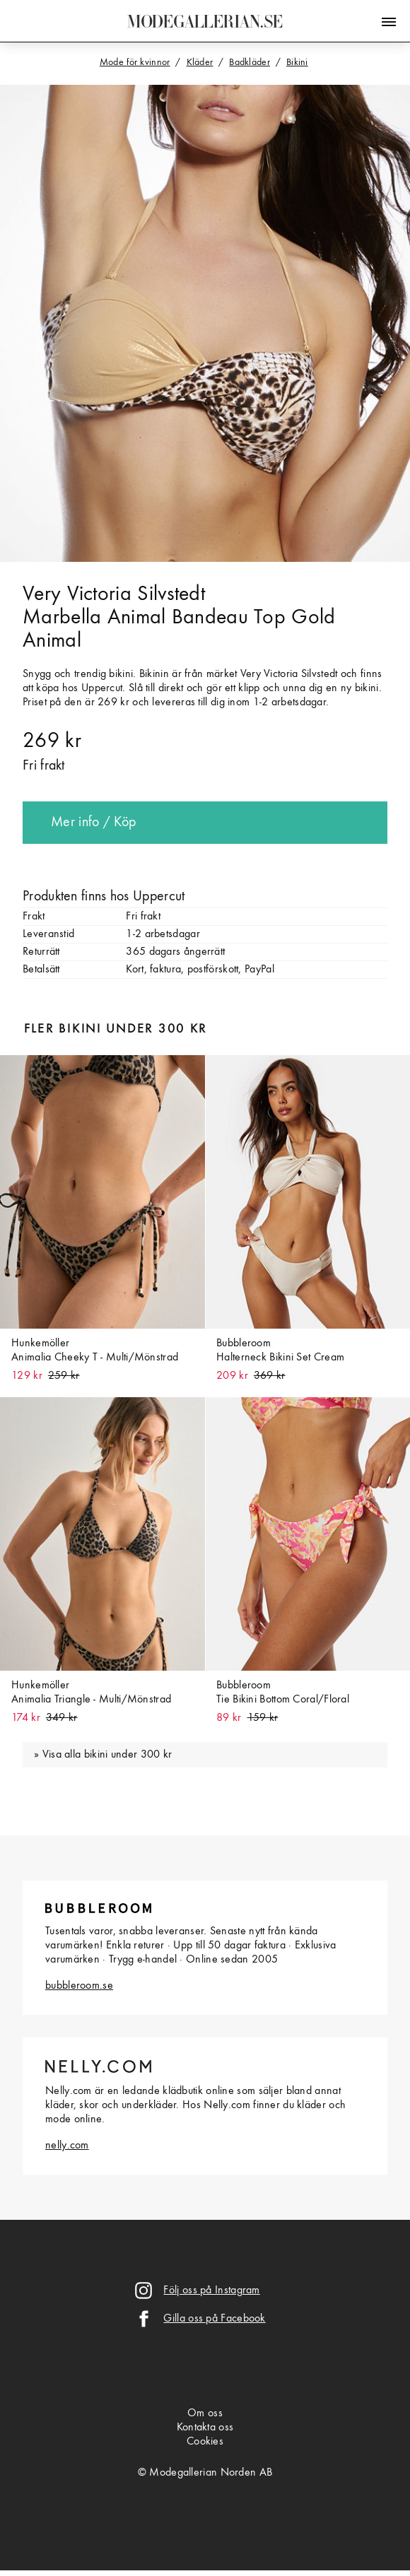 Image resolution: width=410 pixels, height=2576 pixels. What do you see at coordinates (114, 594) in the screenshot?
I see `Very Victoria Silvstedt` at bounding box center [114, 594].